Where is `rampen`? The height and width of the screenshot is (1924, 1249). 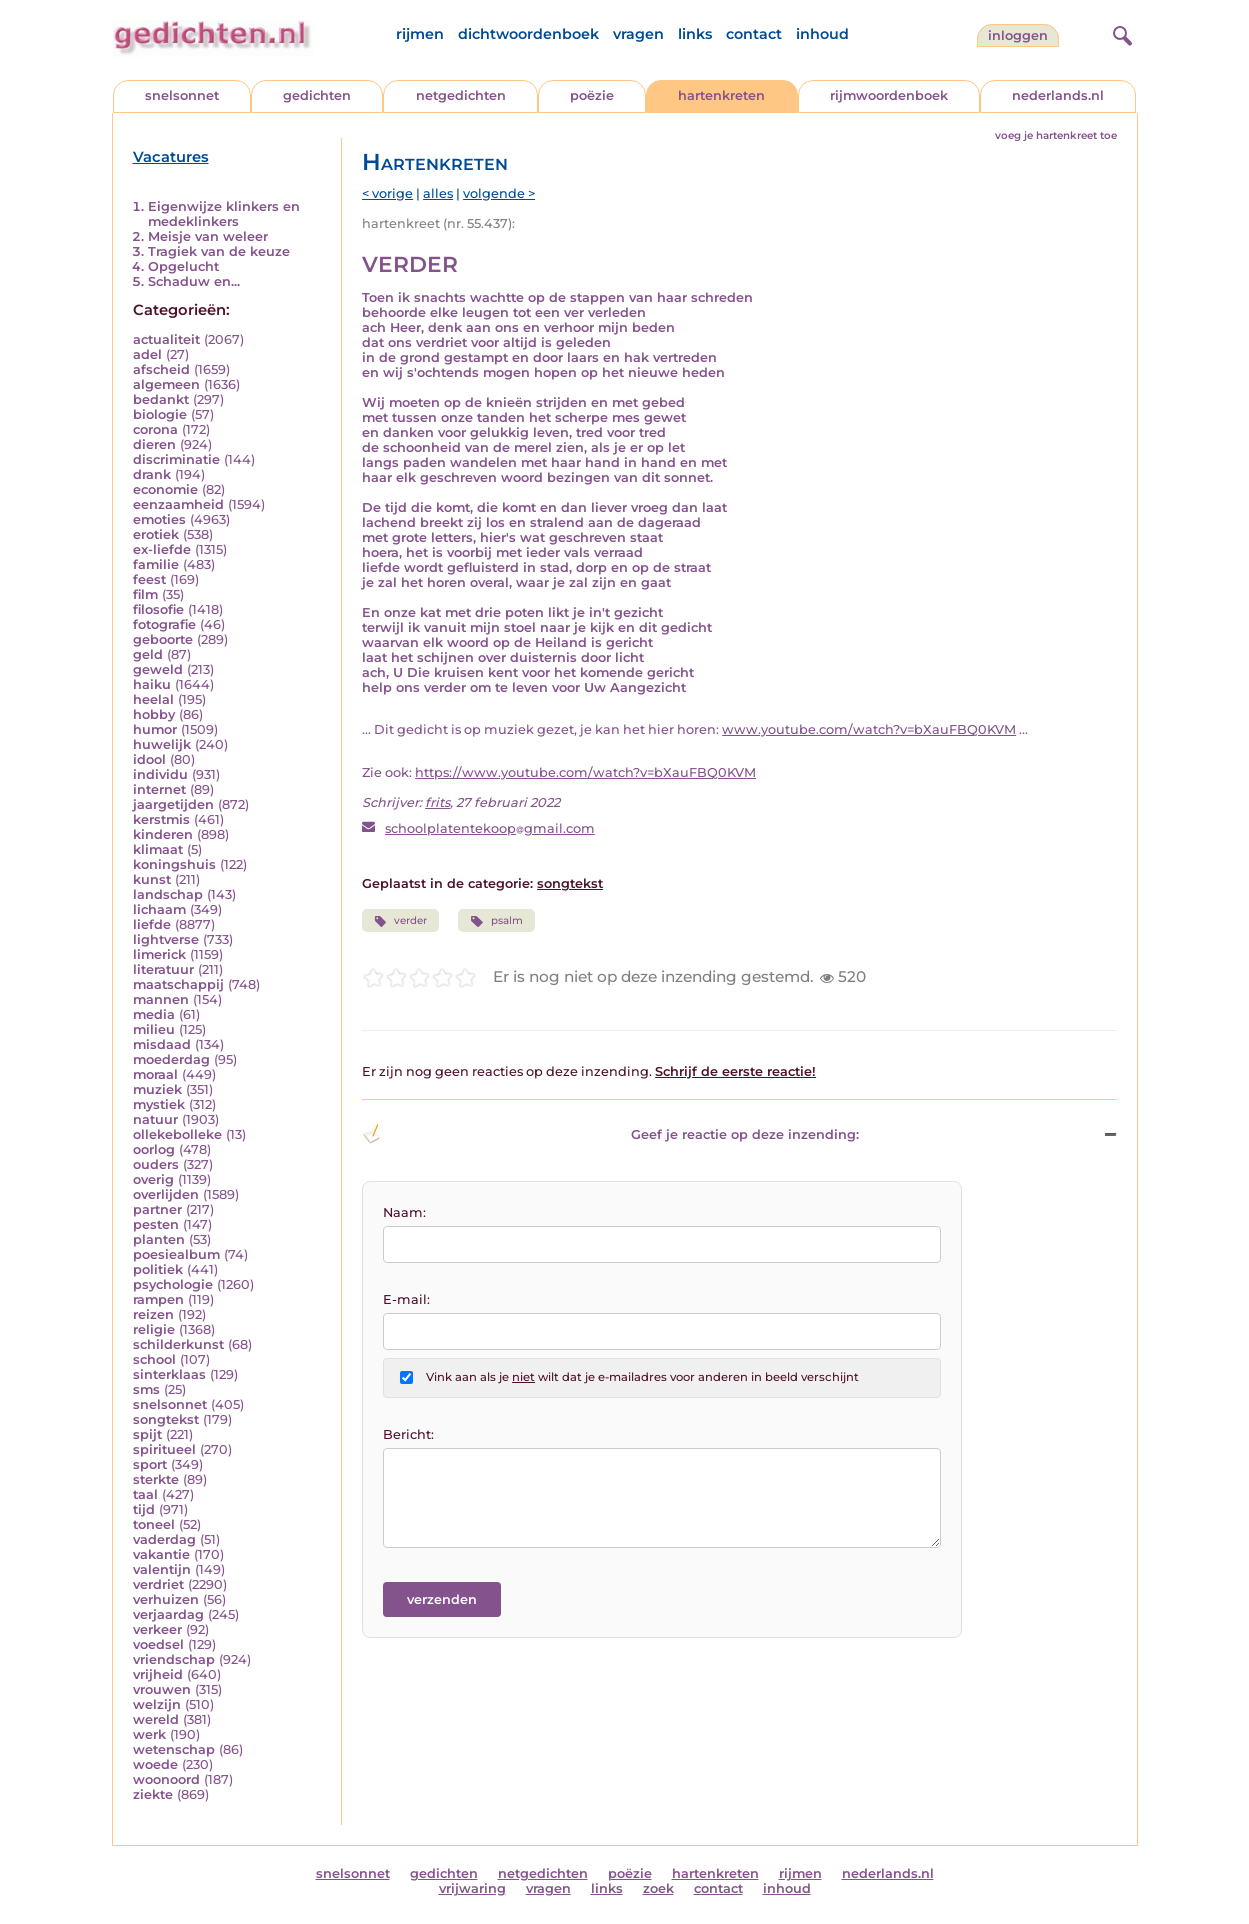
rampen is located at coordinates (158, 1299).